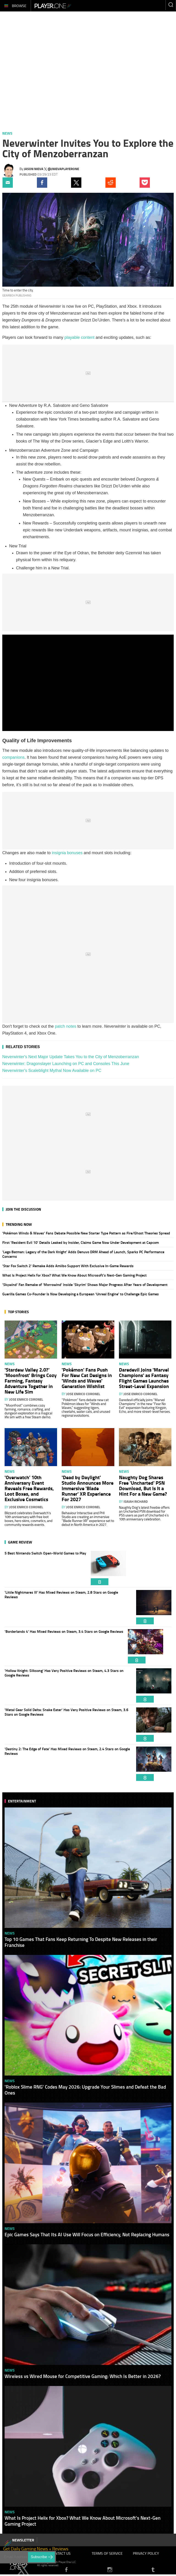 This screenshot has height=2576, width=176. What do you see at coordinates (23, 2540) in the screenshot?
I see `NEWSLETTER` at bounding box center [23, 2540].